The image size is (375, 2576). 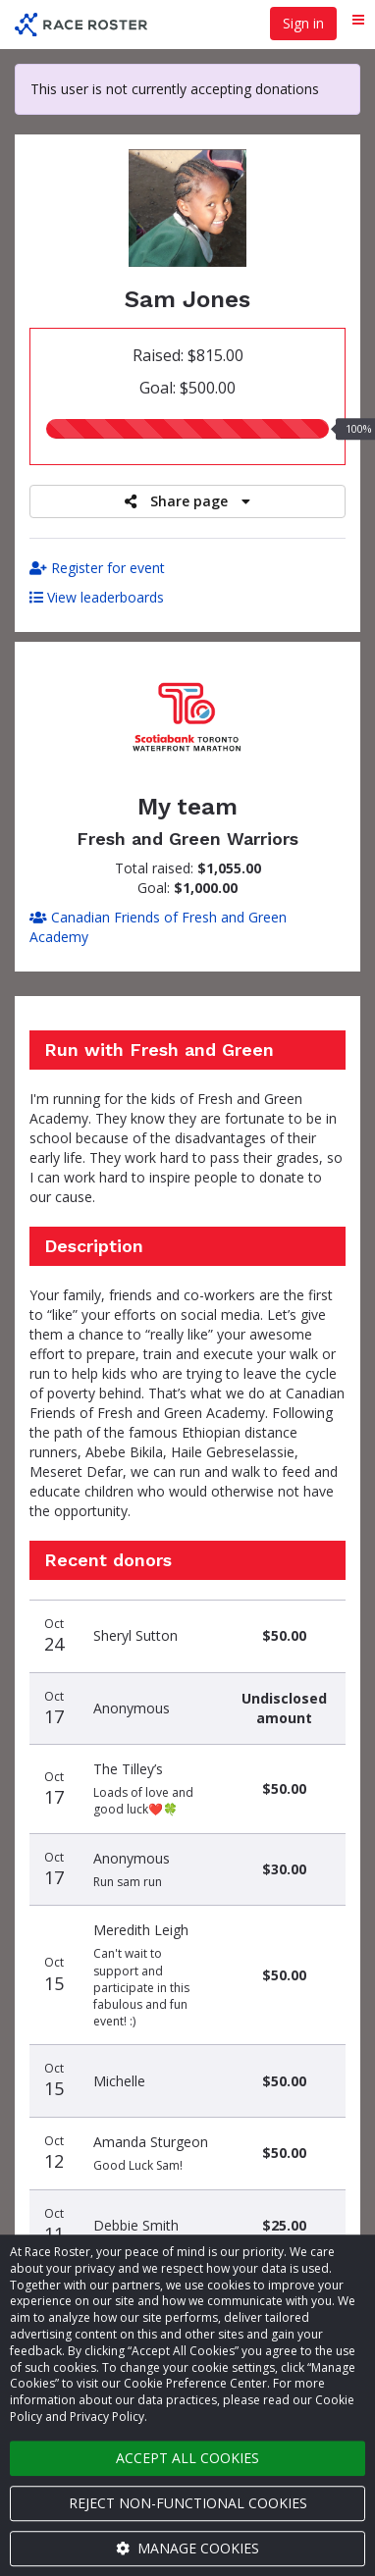 What do you see at coordinates (187, 501) in the screenshot?
I see `Share page` at bounding box center [187, 501].